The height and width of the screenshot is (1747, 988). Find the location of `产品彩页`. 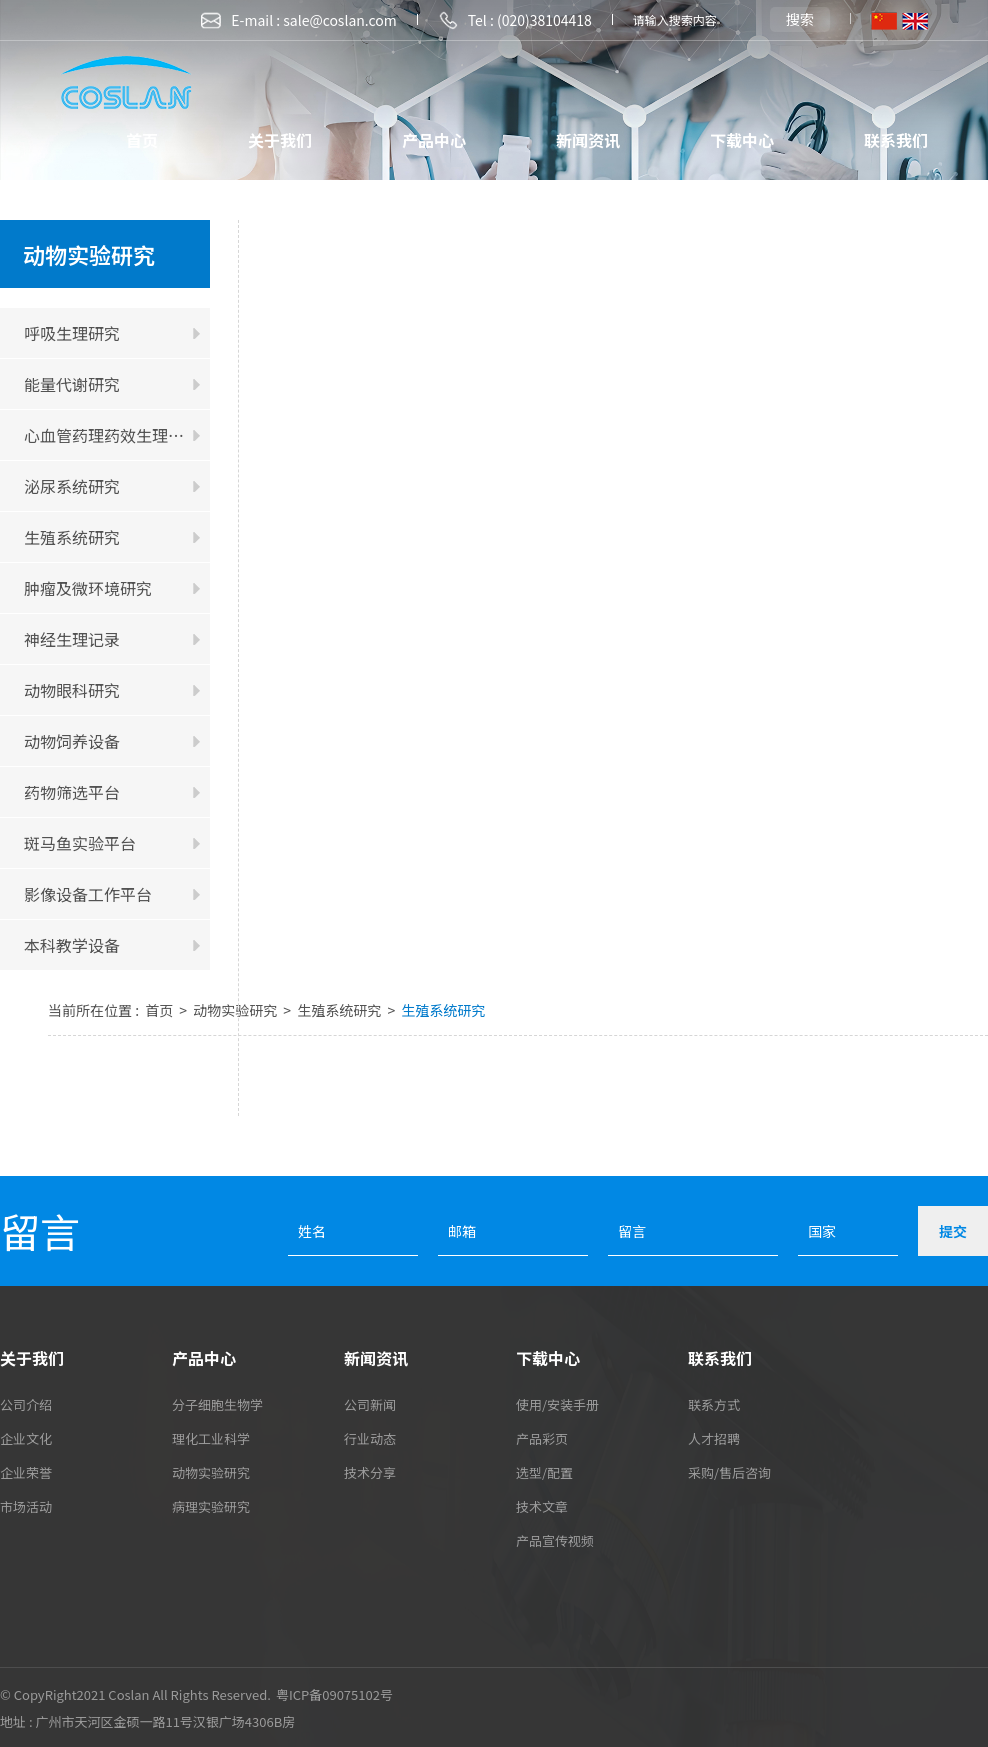

产品彩页 is located at coordinates (542, 1438).